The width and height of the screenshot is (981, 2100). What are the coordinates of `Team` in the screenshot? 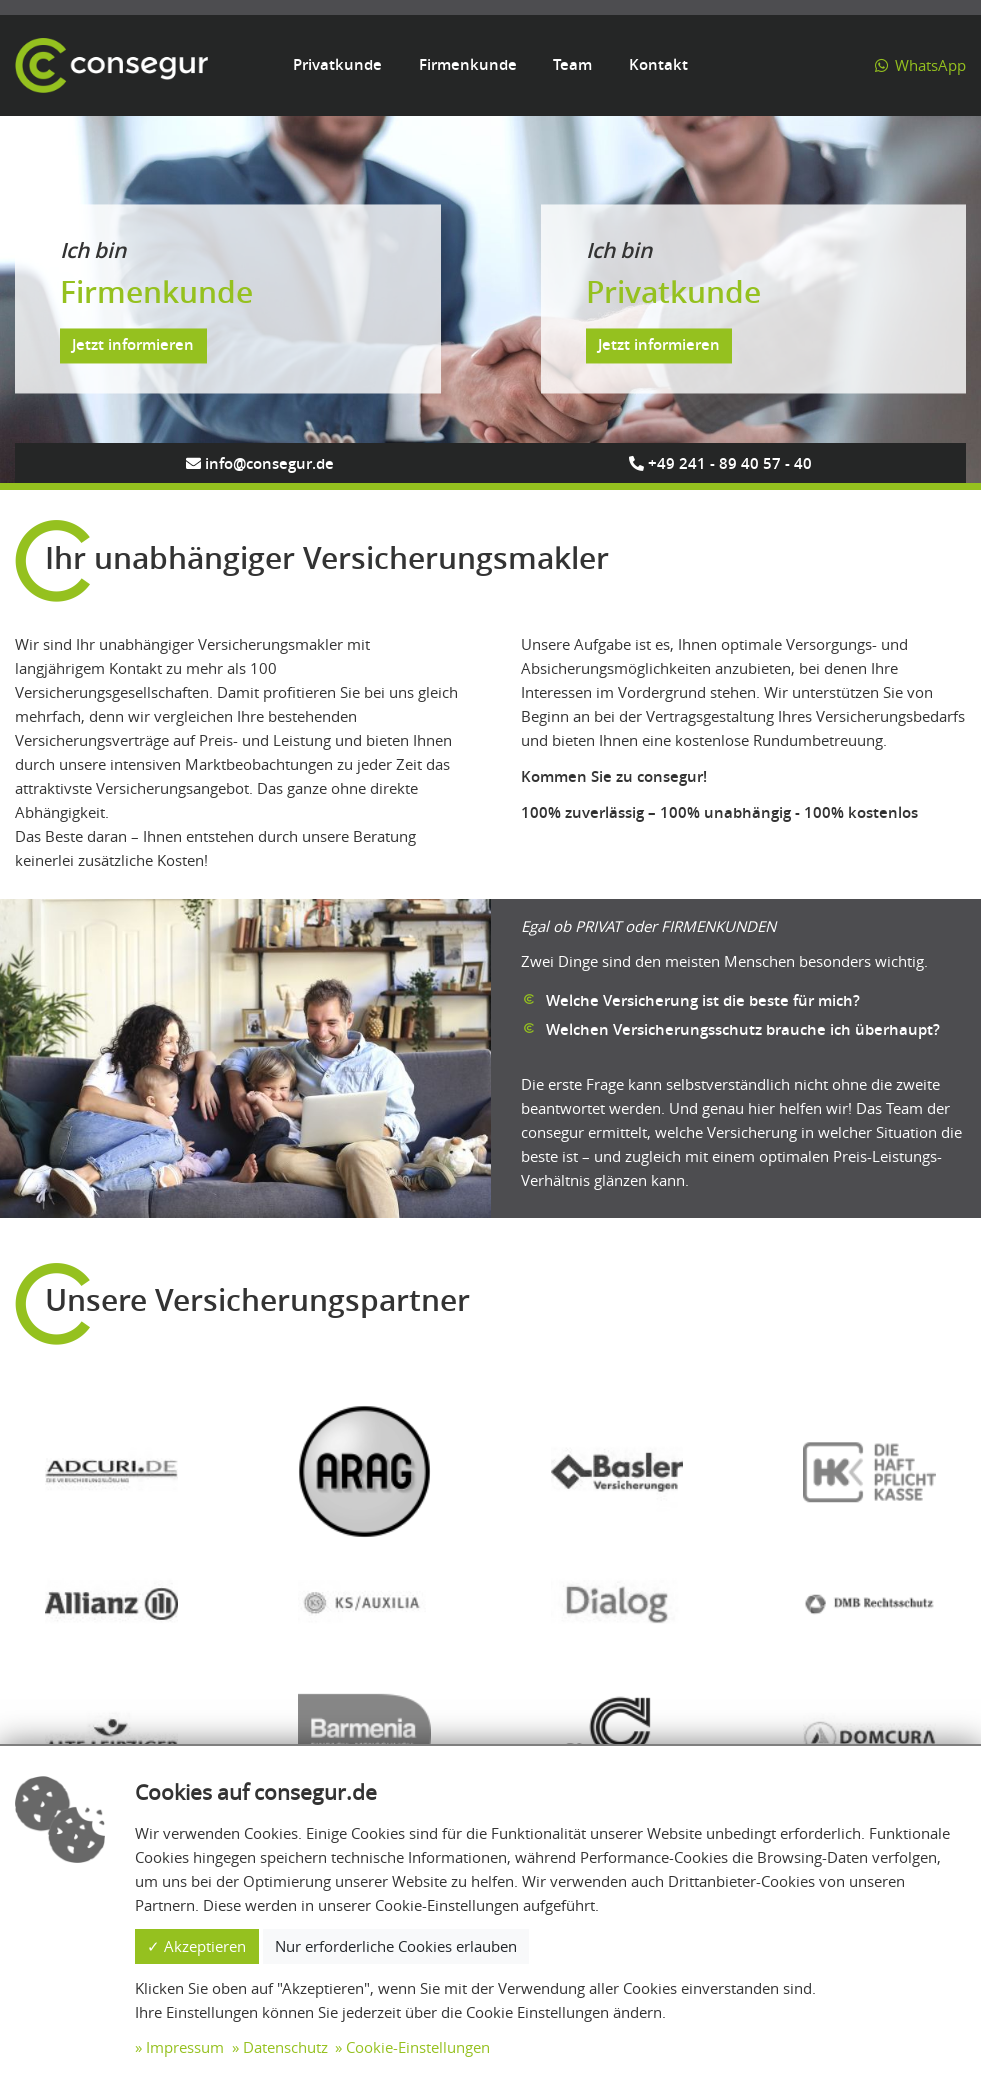 It's located at (572, 64).